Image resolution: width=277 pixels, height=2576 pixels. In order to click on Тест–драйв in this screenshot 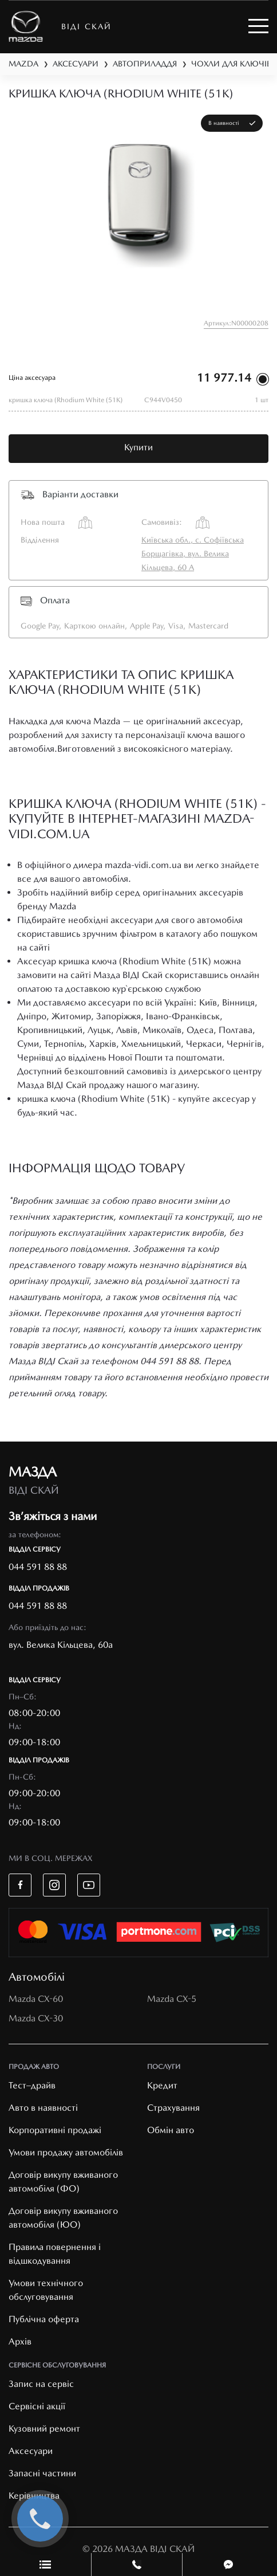, I will do `click(32, 2085)`.